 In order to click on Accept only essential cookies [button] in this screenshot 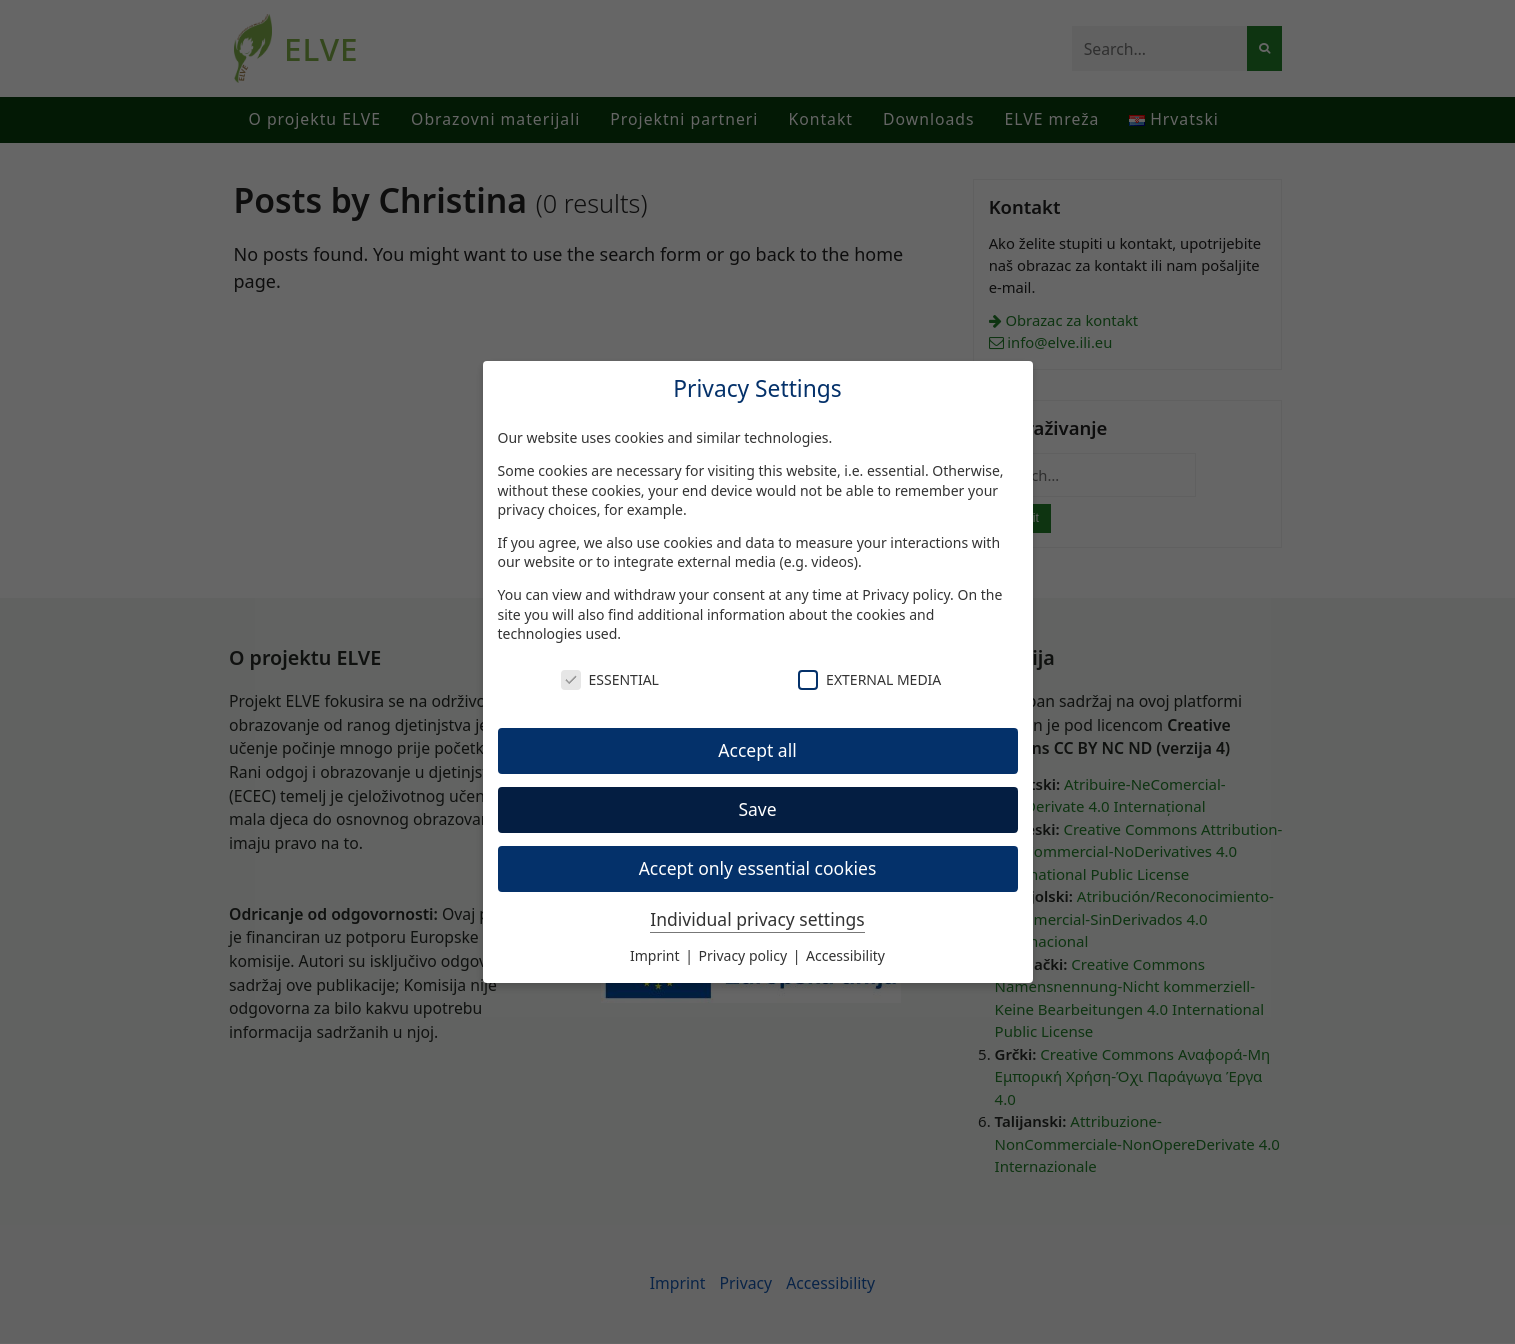, I will do `click(758, 868)`.